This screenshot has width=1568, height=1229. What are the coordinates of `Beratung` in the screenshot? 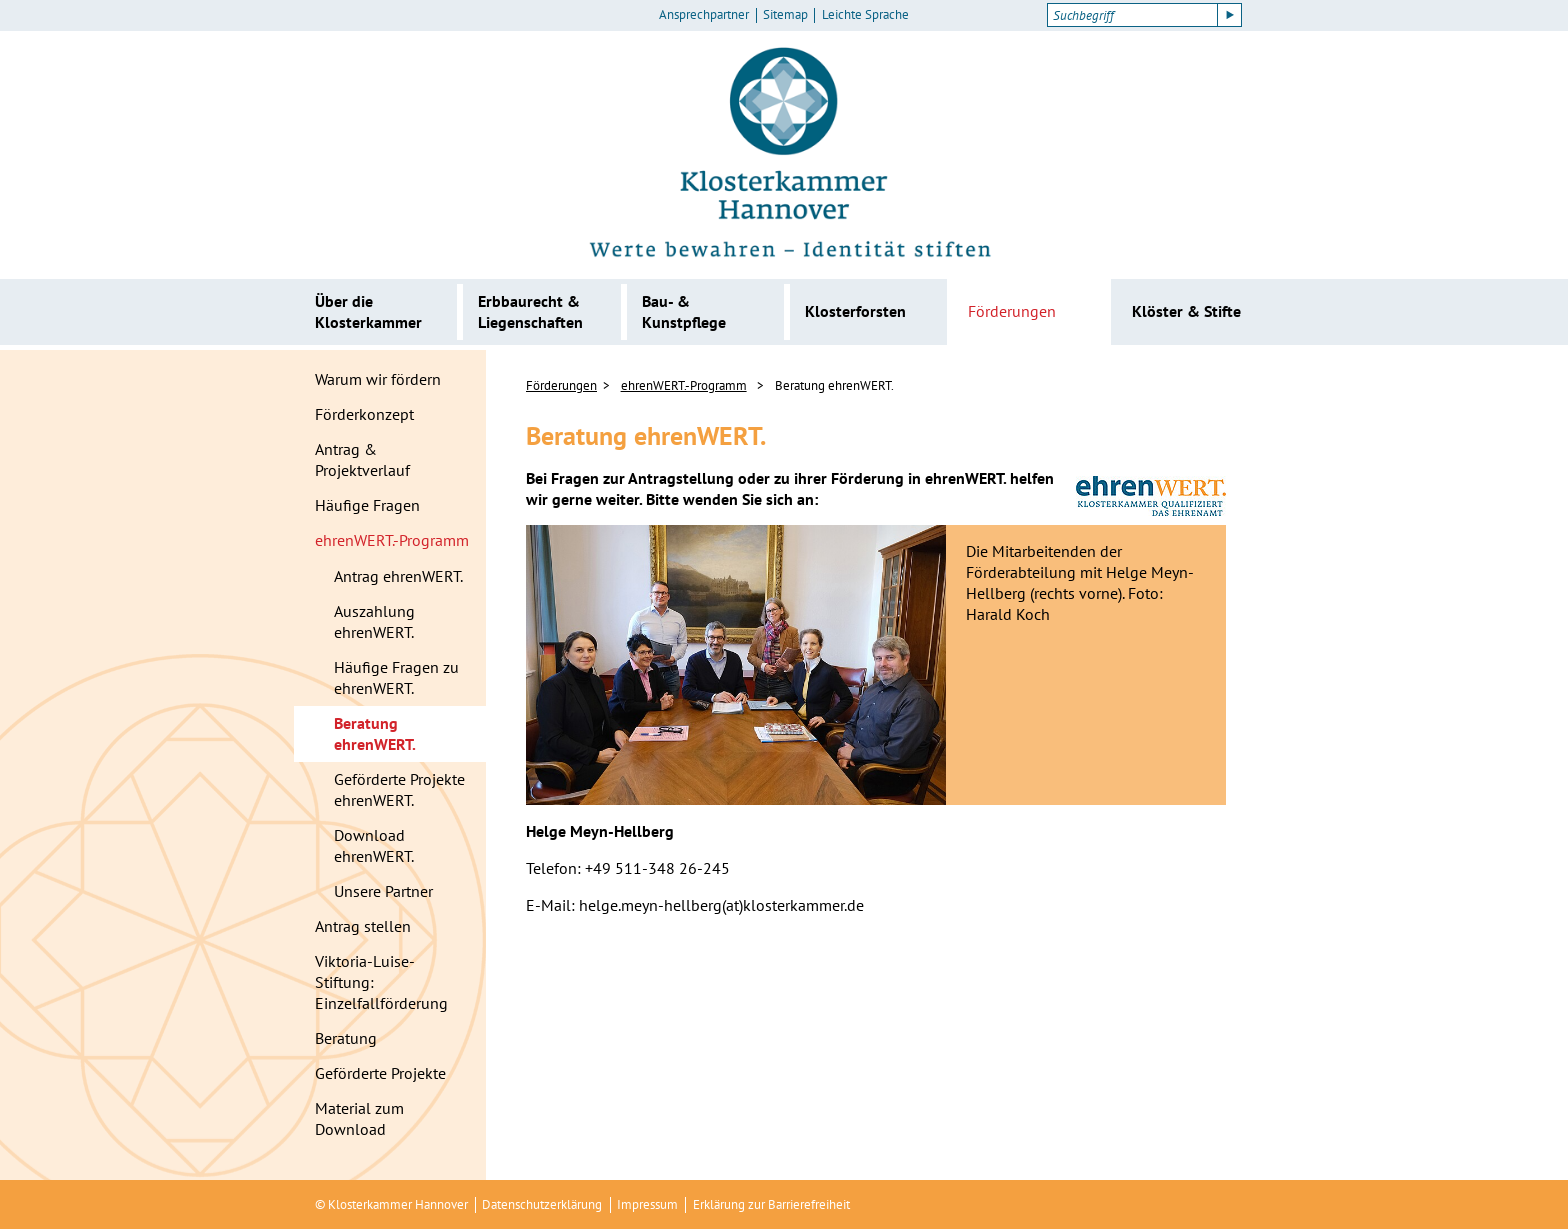 It's located at (346, 1038).